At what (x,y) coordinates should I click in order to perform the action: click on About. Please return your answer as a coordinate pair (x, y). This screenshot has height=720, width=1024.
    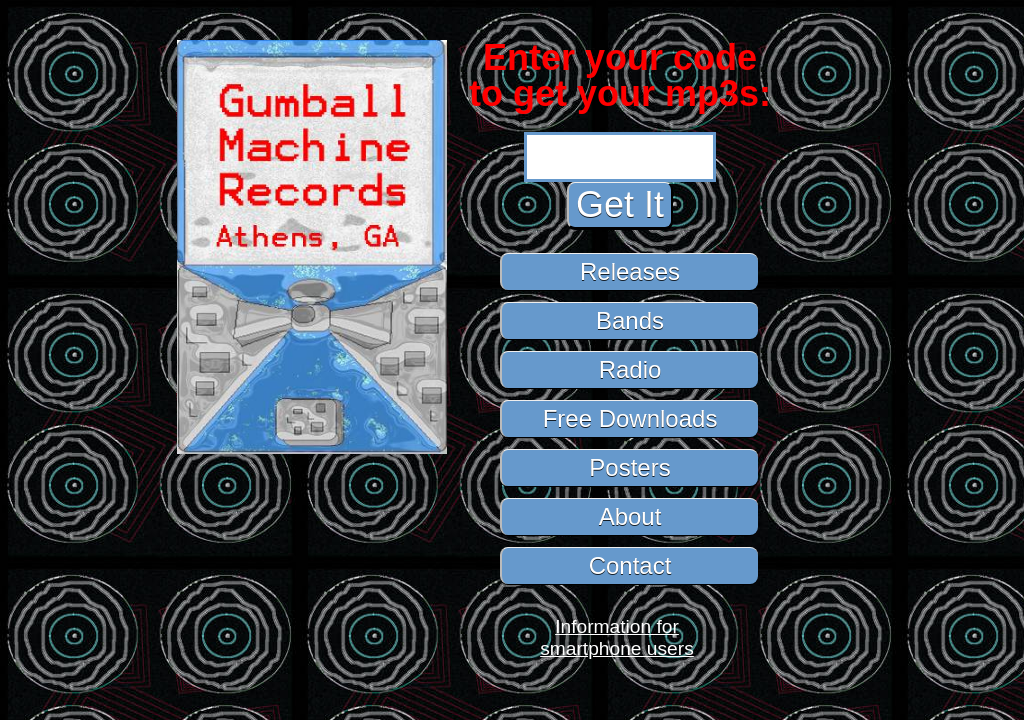
    Looking at the image, I should click on (630, 516).